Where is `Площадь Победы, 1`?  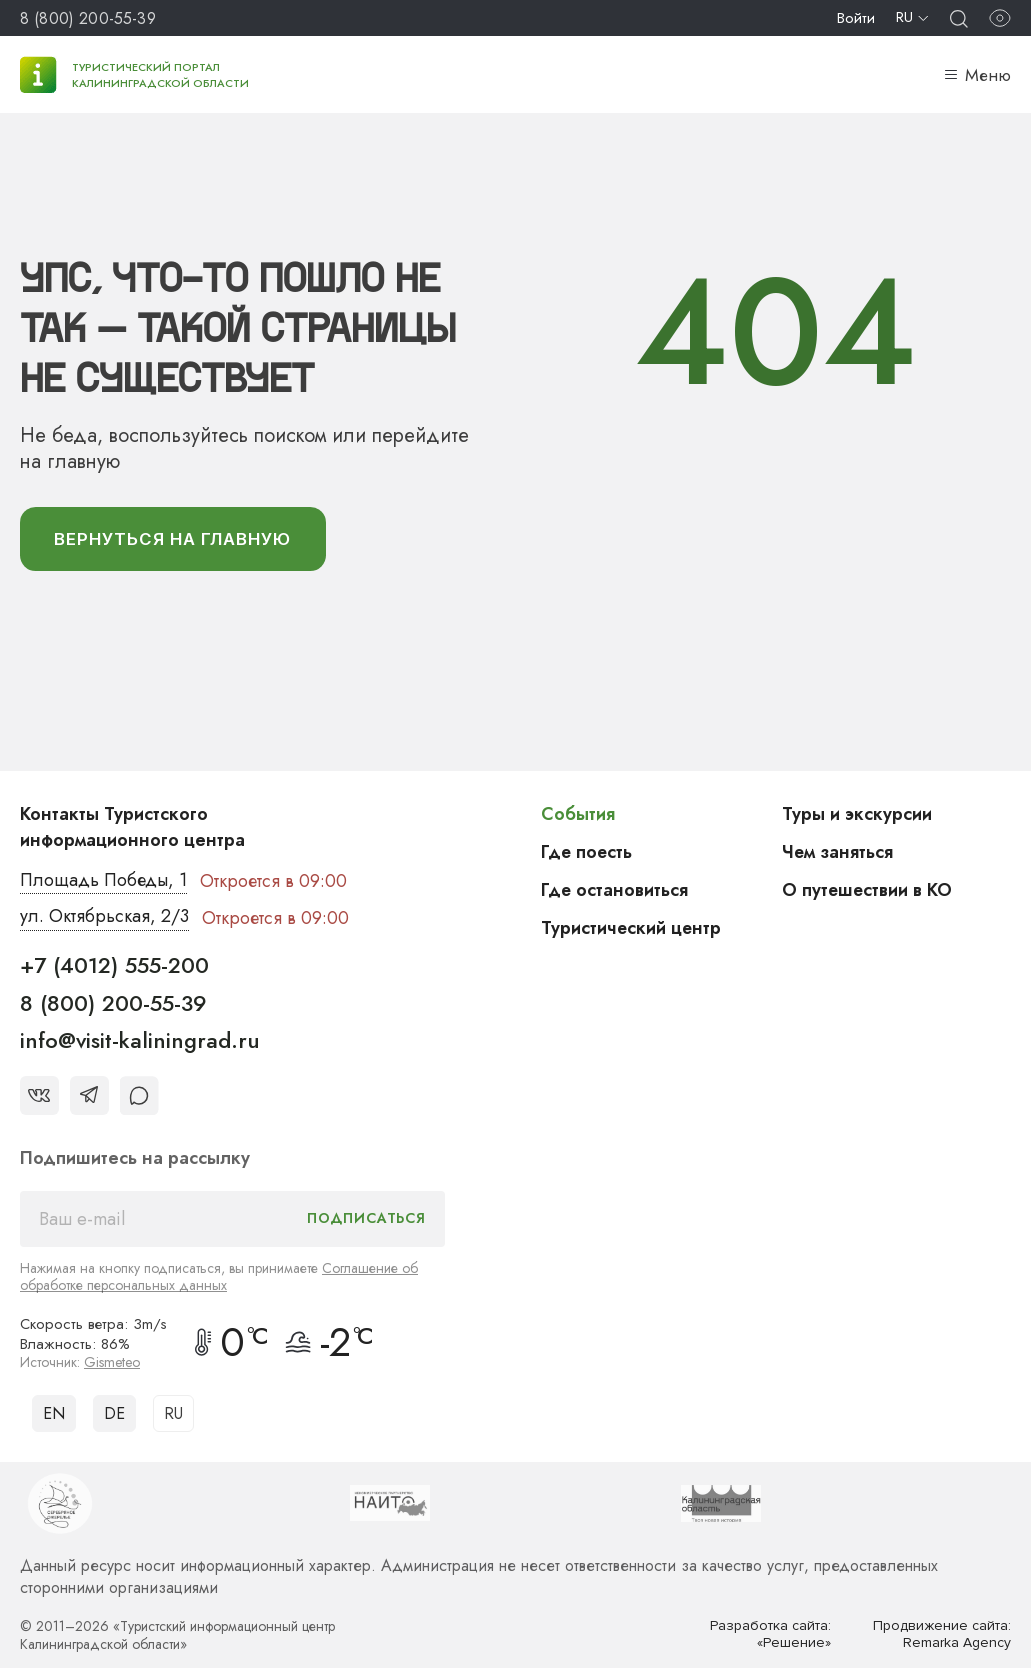 Площадь Победы, 1 is located at coordinates (104, 881).